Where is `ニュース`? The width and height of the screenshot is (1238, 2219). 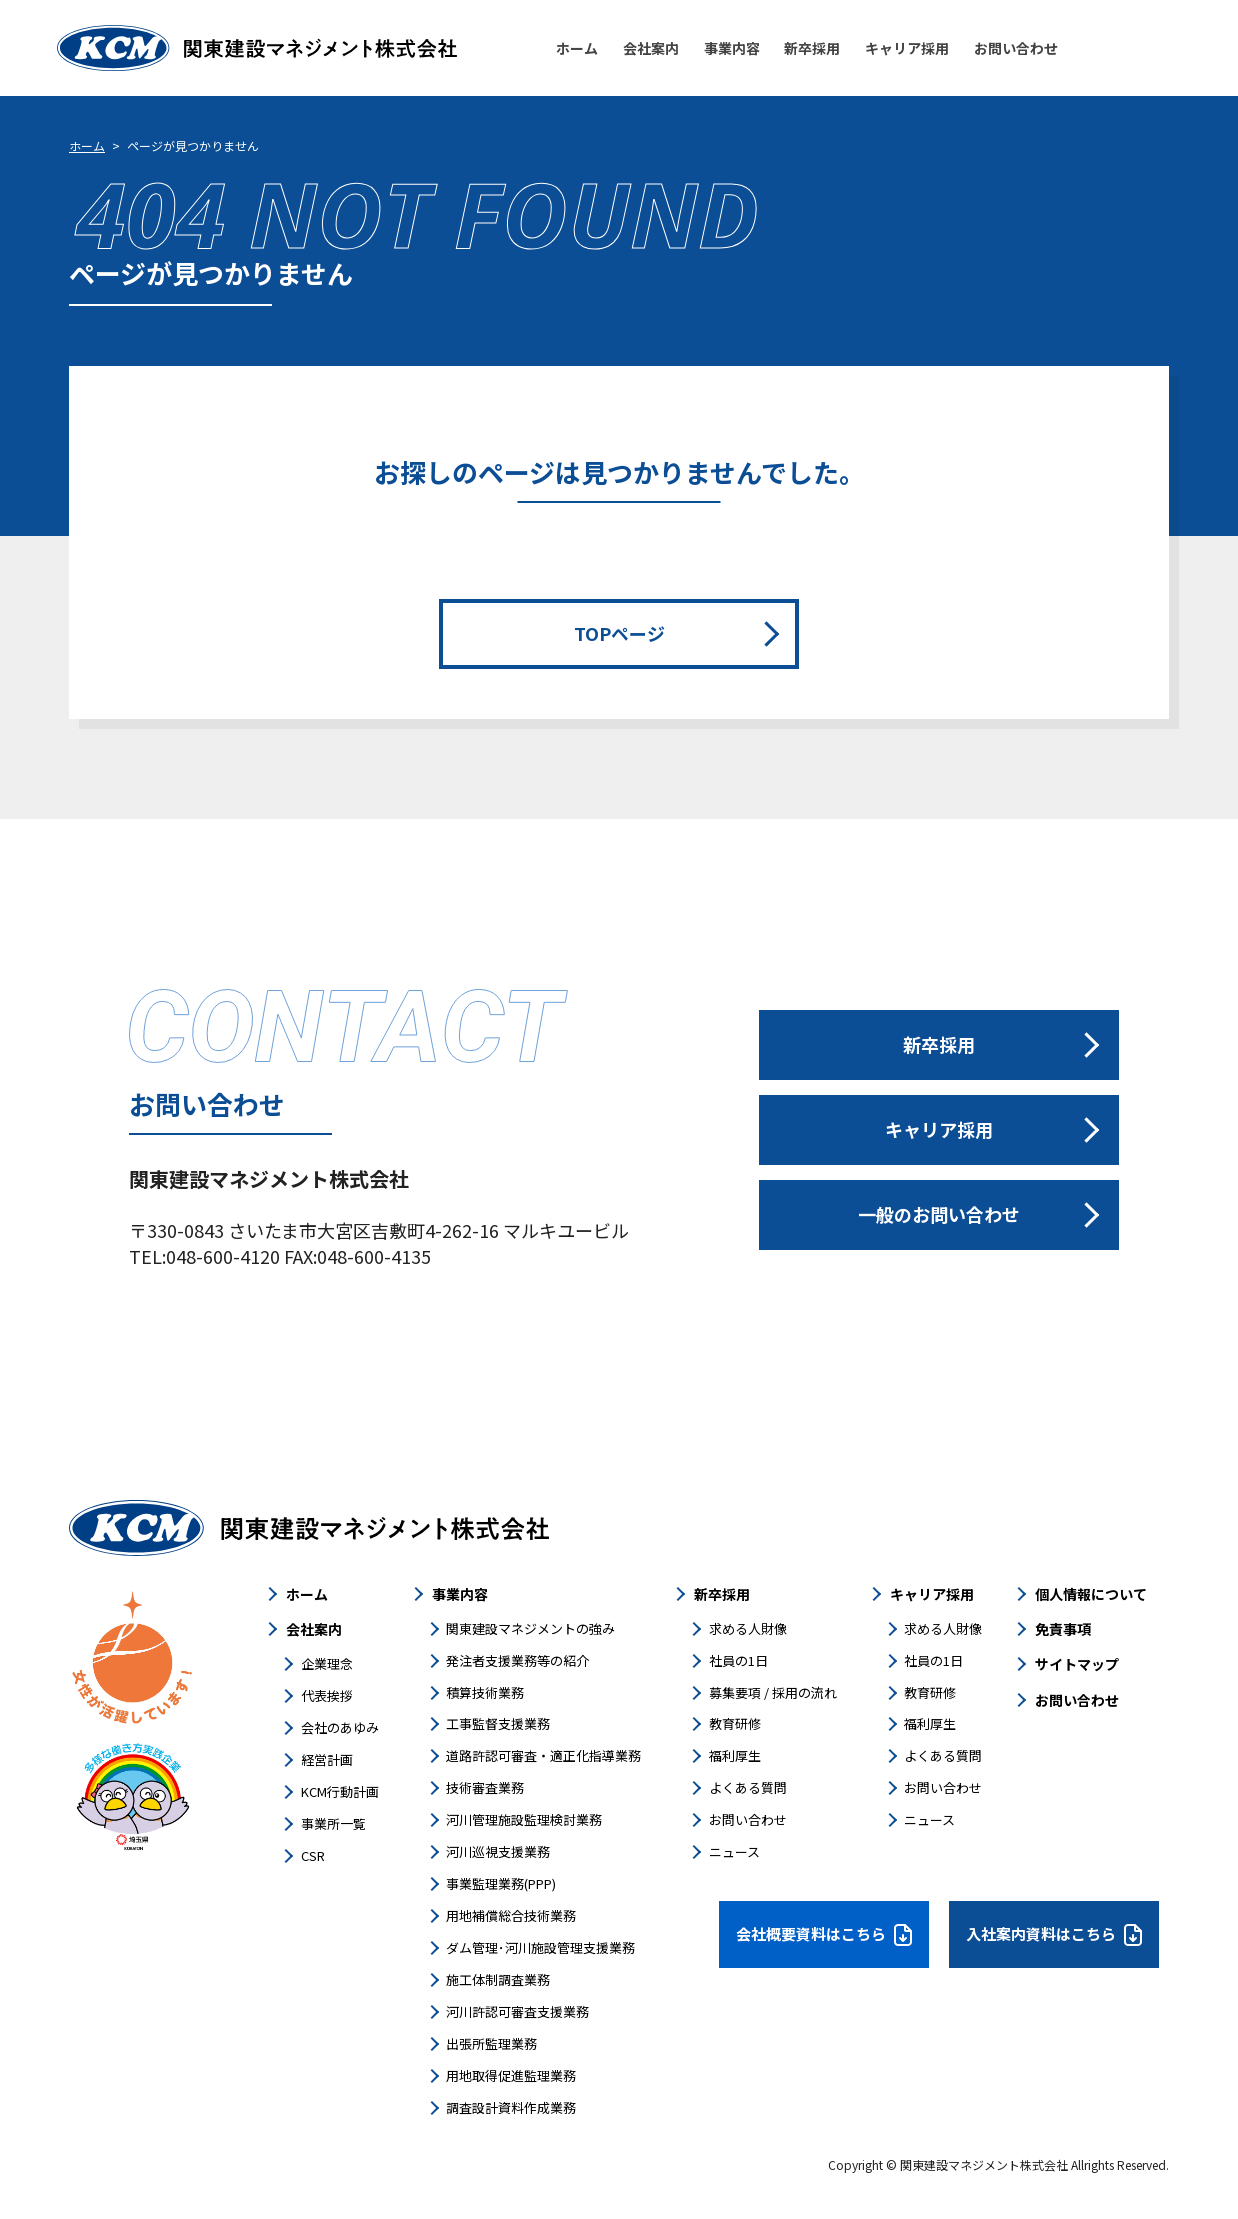
ニュース is located at coordinates (734, 1851).